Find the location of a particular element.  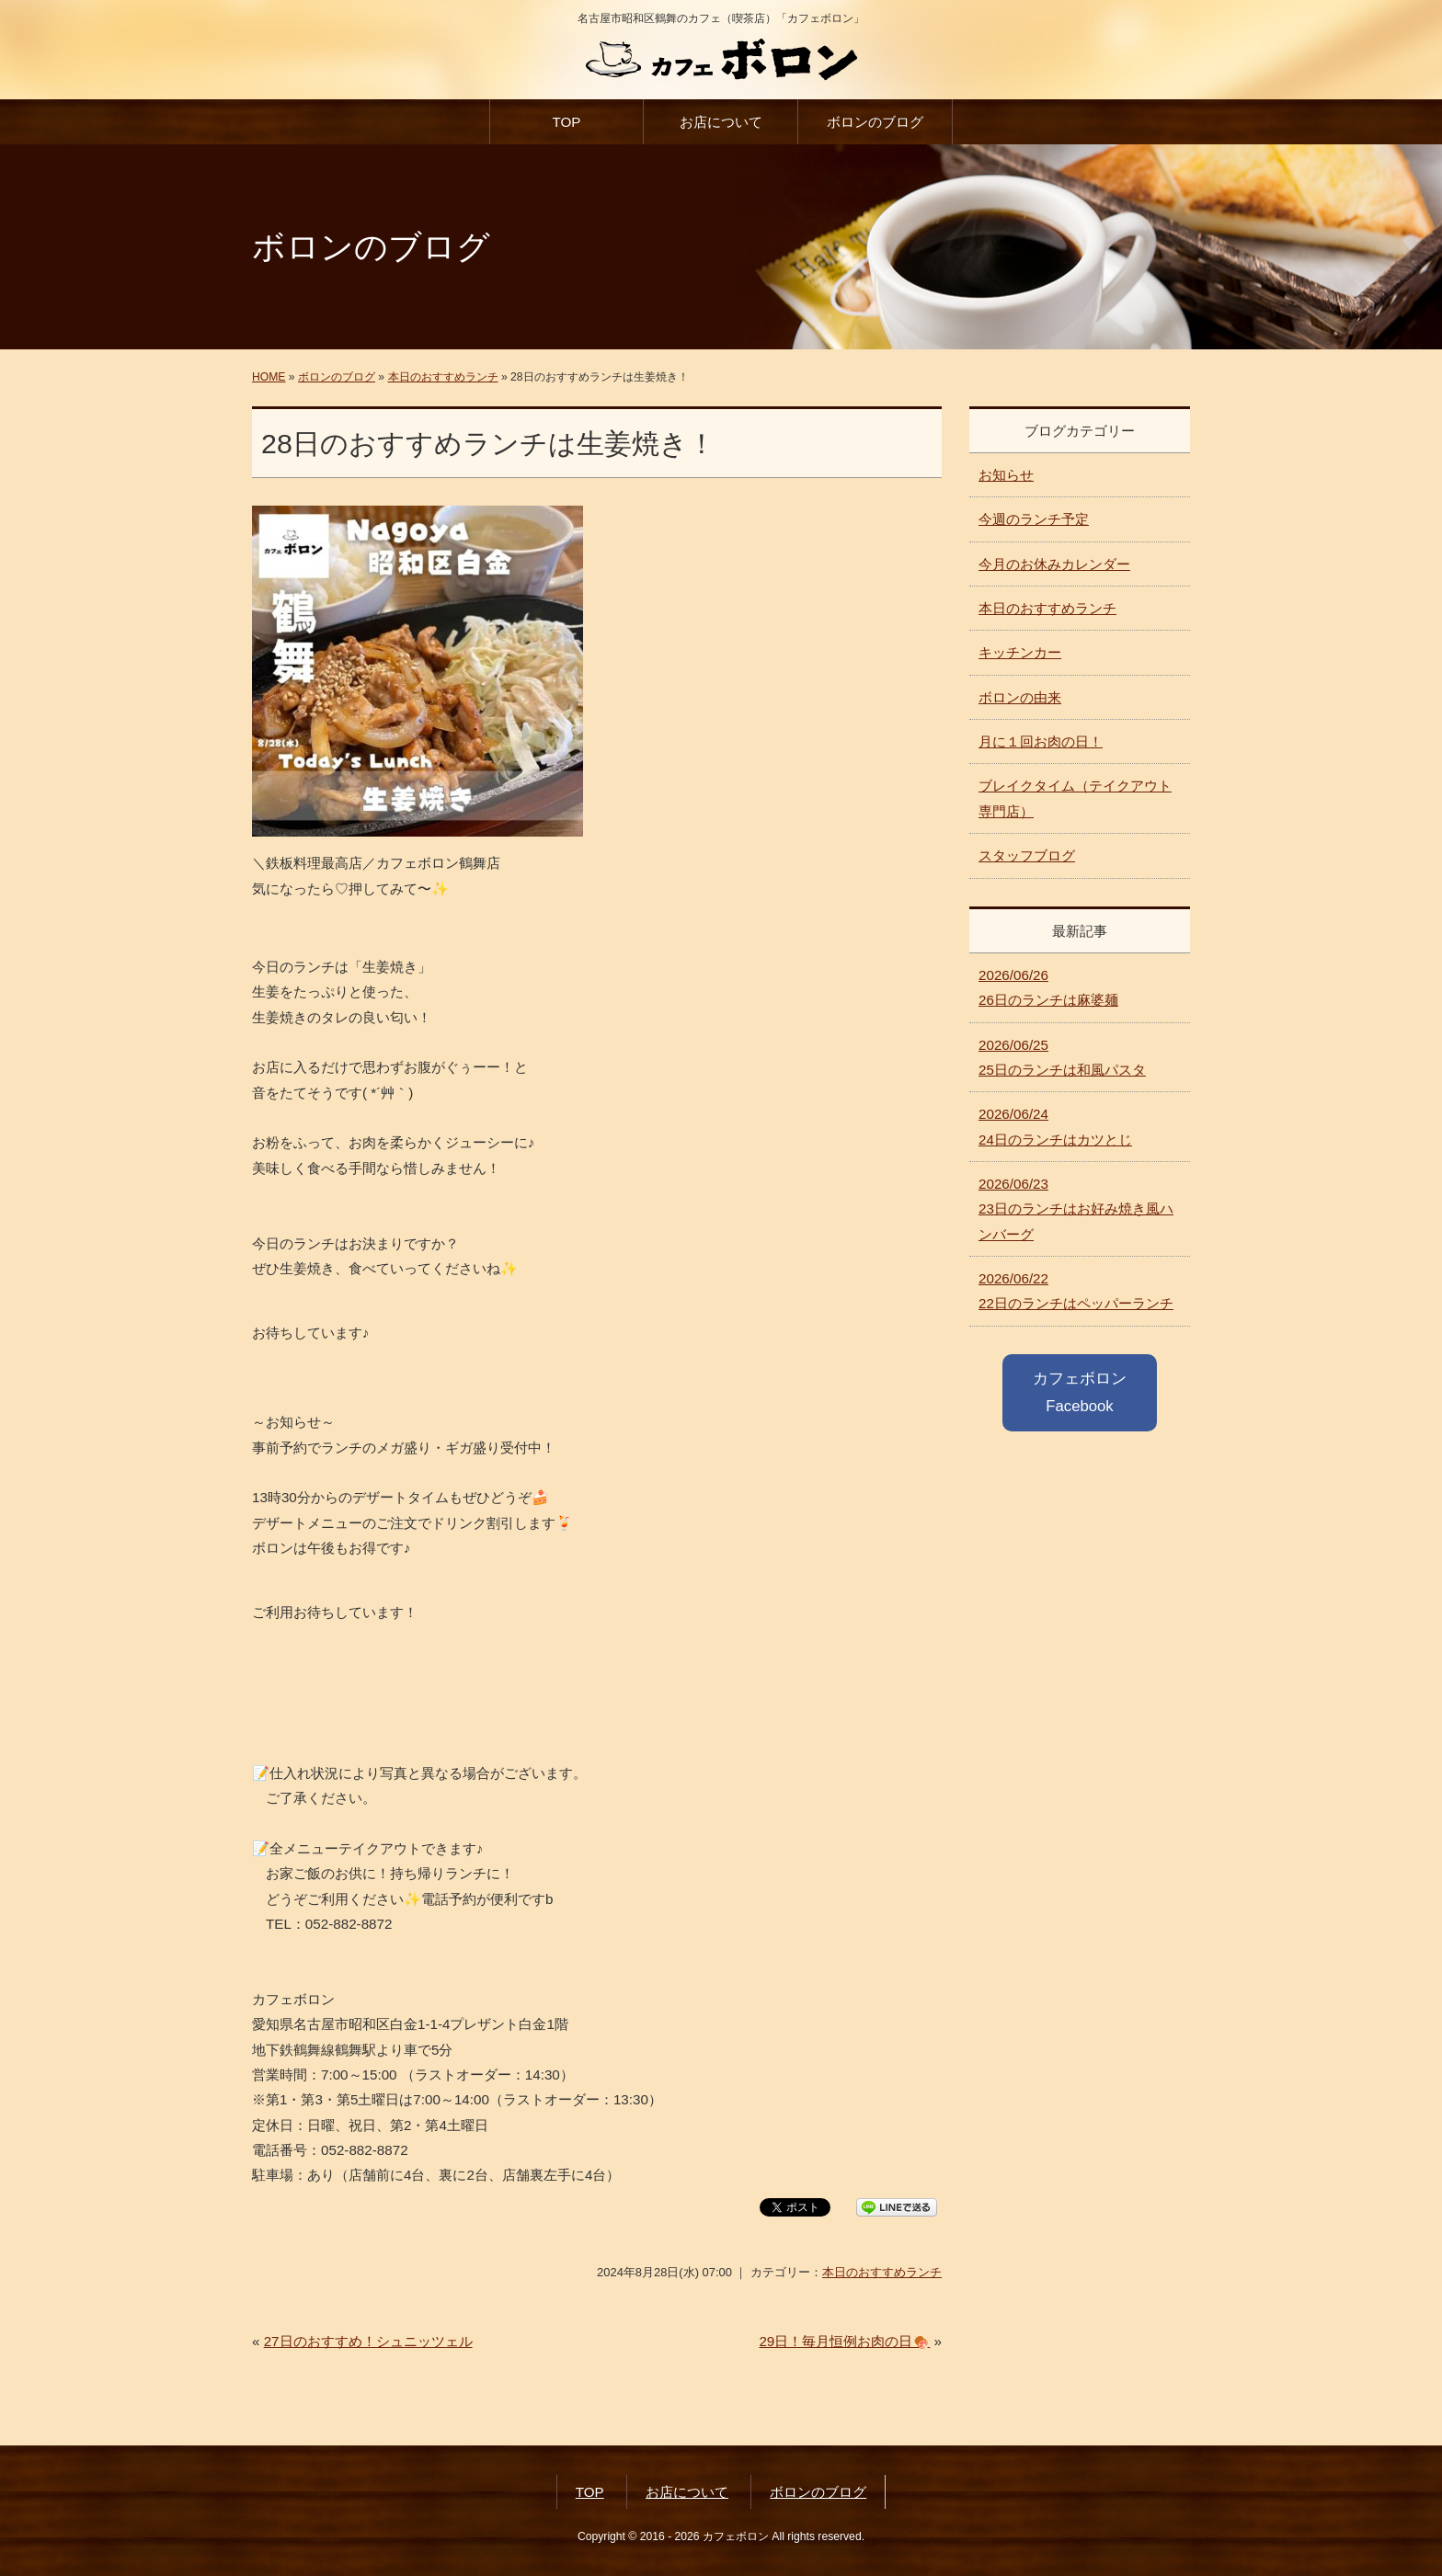

24日のランチはカツとじ is located at coordinates (1055, 1126).